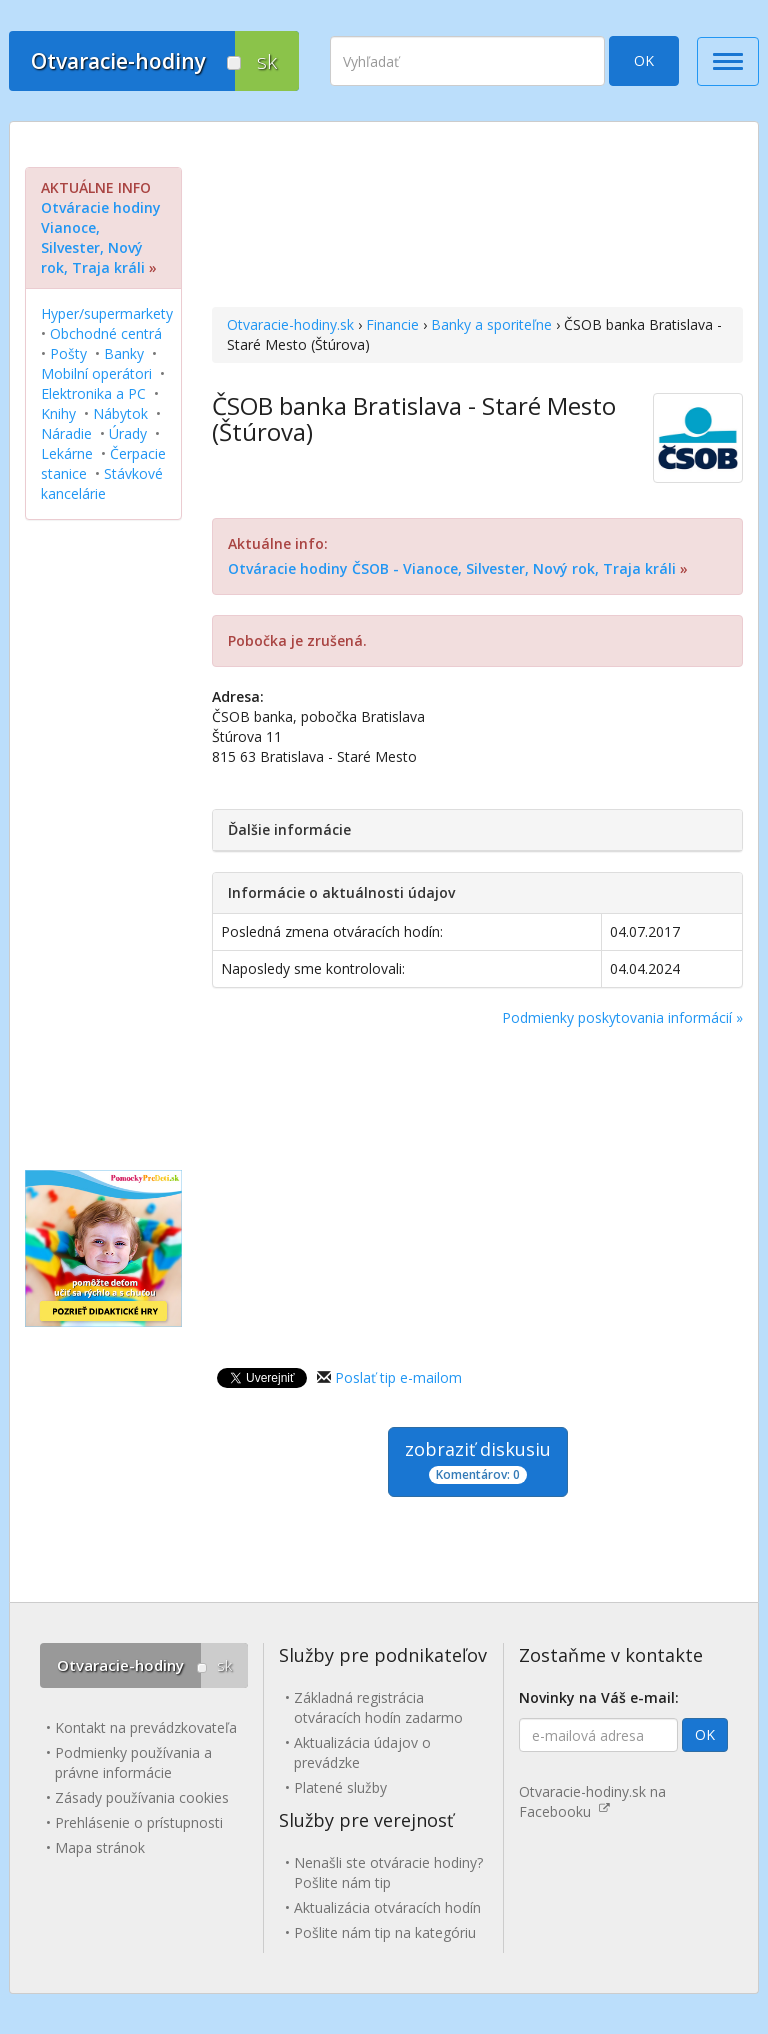 The width and height of the screenshot is (768, 2034). What do you see at coordinates (107, 313) in the screenshot?
I see `Hyper/supermarkety` at bounding box center [107, 313].